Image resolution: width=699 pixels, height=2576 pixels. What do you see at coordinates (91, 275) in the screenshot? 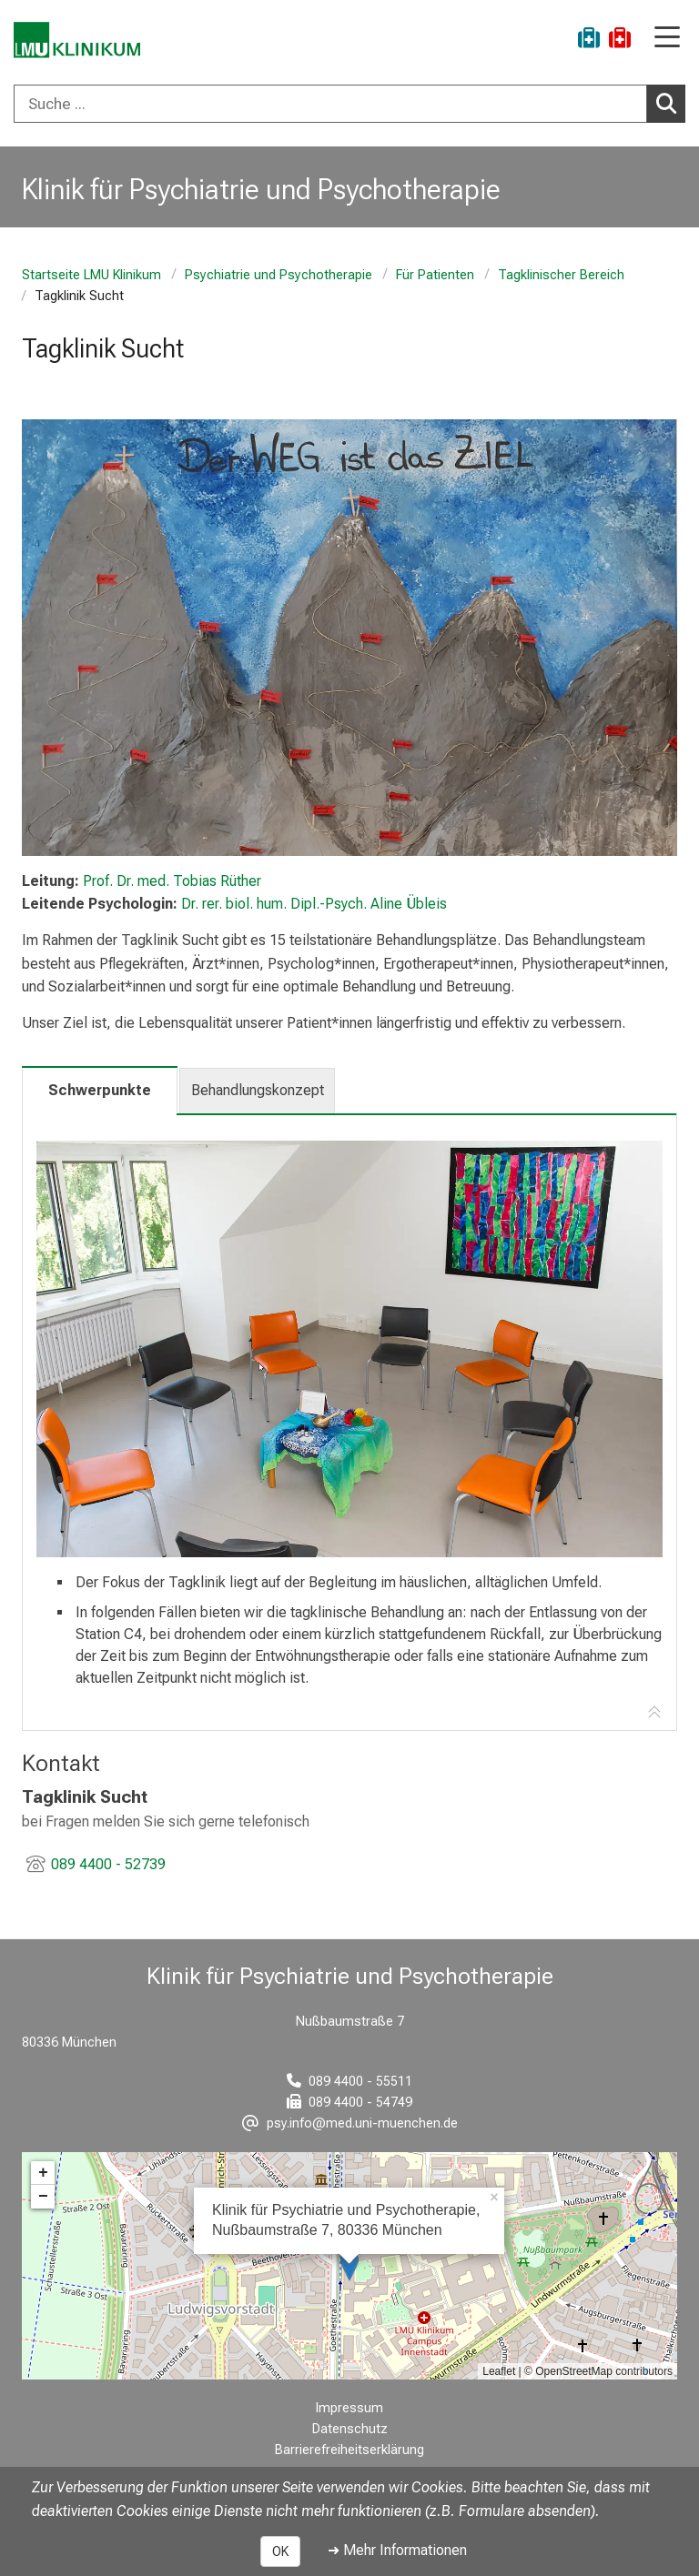
I see `Startseite LMU Klinikum` at bounding box center [91, 275].